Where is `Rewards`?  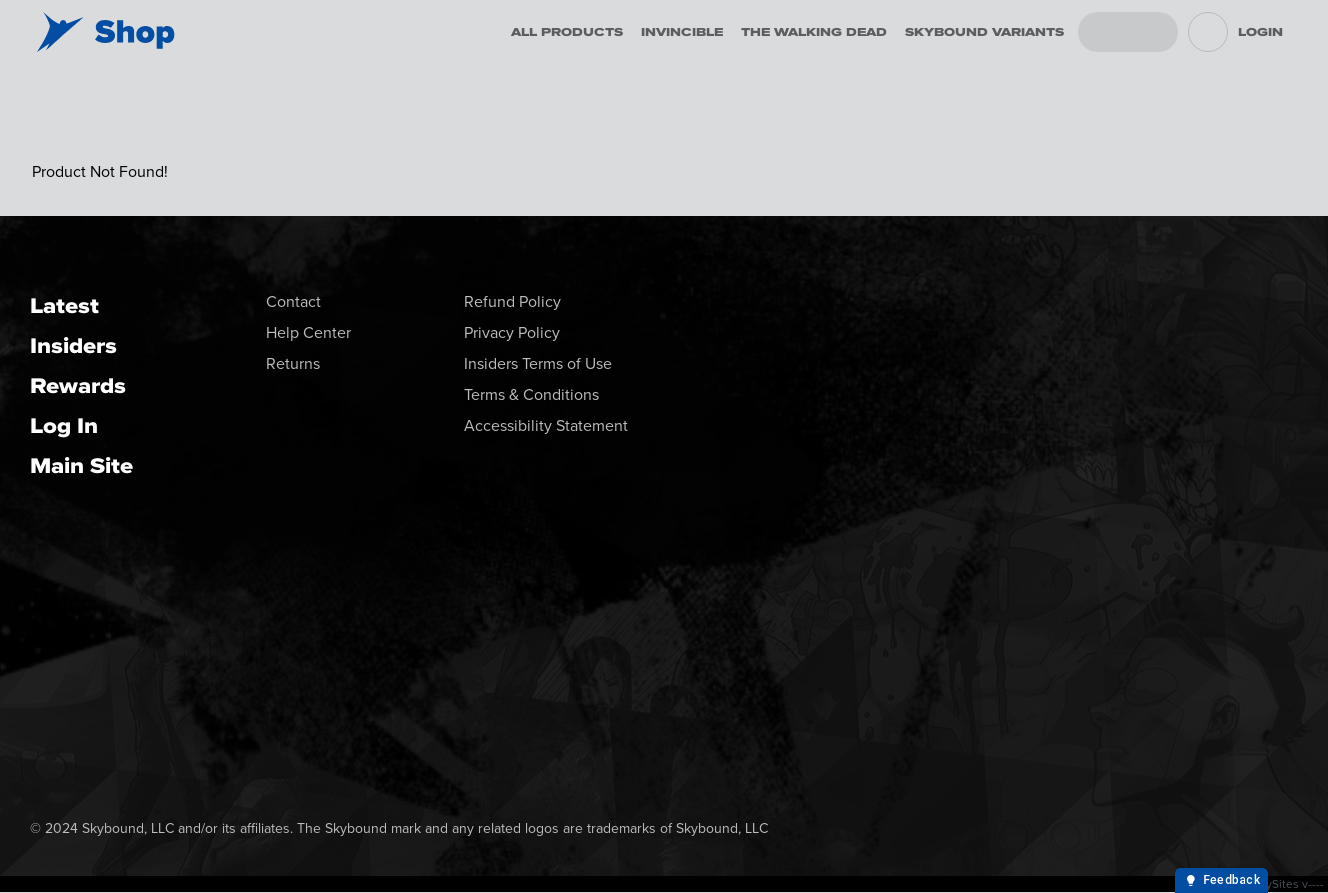 Rewards is located at coordinates (78, 385).